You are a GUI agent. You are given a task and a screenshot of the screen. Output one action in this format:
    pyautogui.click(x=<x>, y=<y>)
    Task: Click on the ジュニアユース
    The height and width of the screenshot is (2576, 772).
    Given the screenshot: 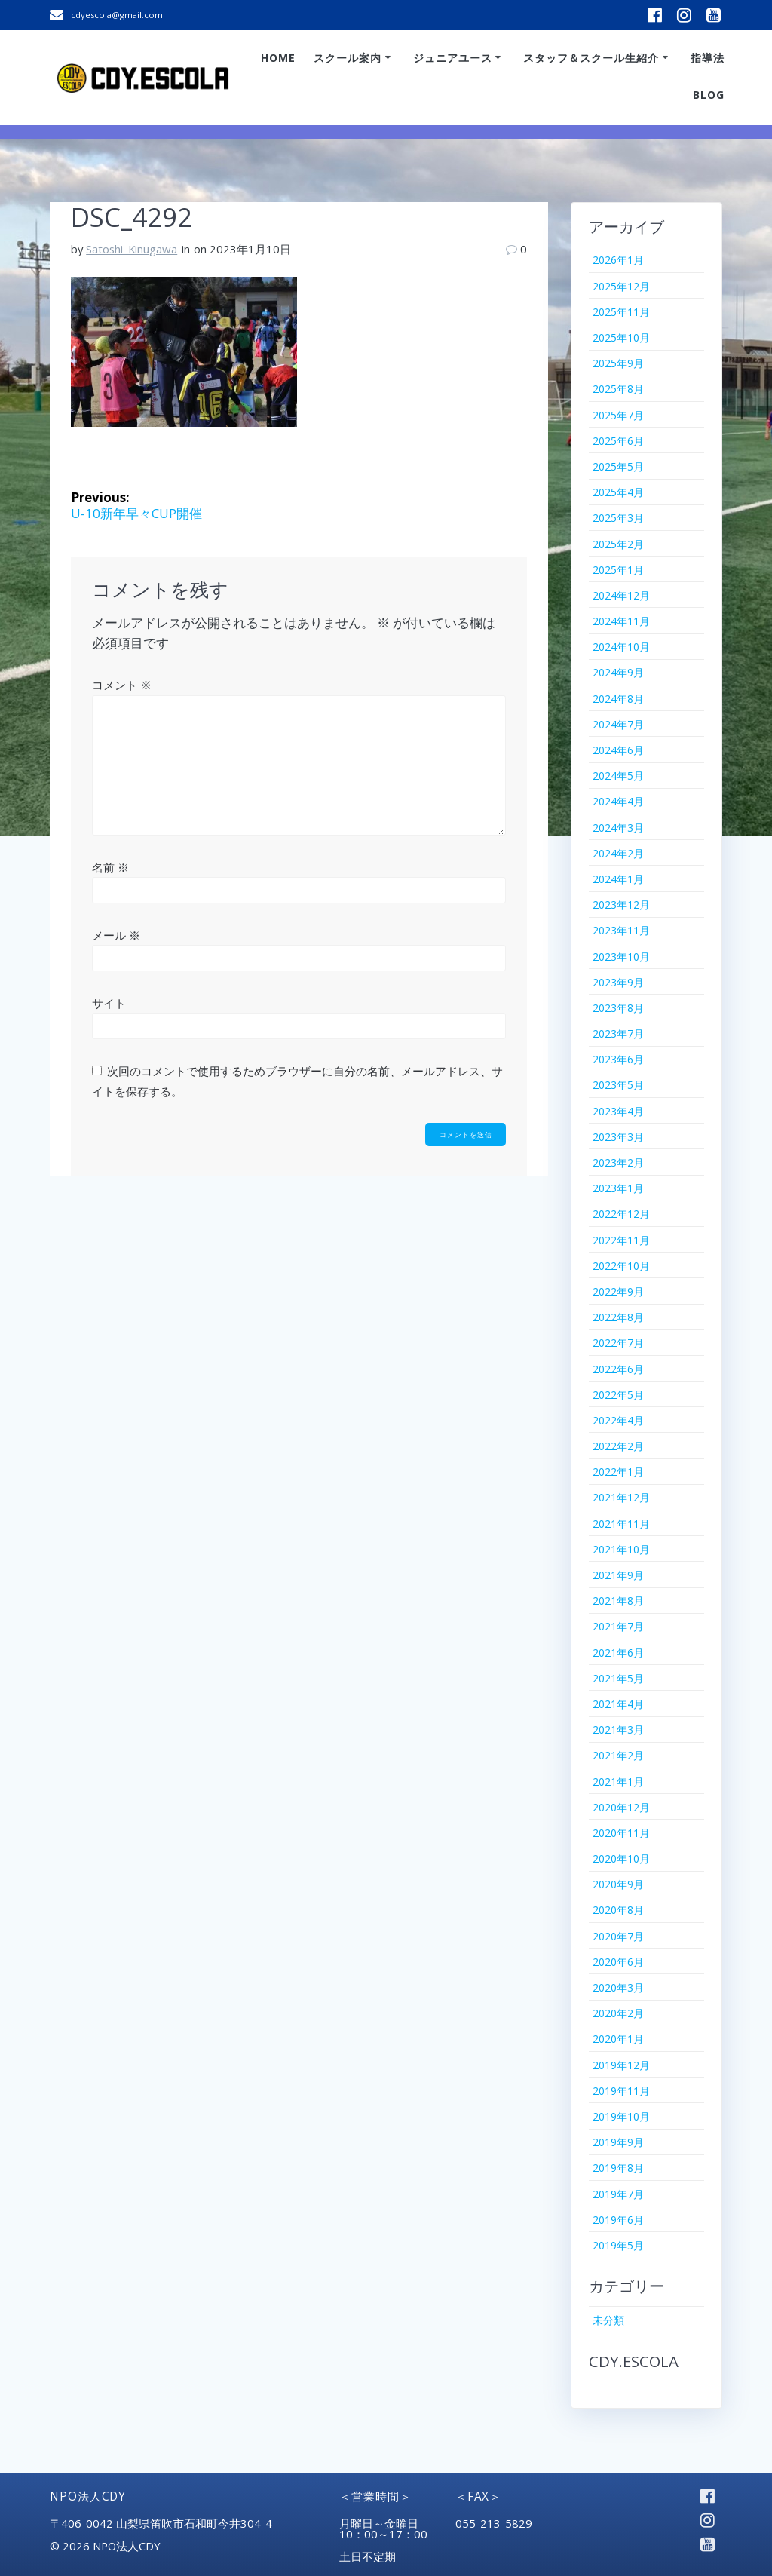 What is the action you would take?
    pyautogui.click(x=452, y=58)
    